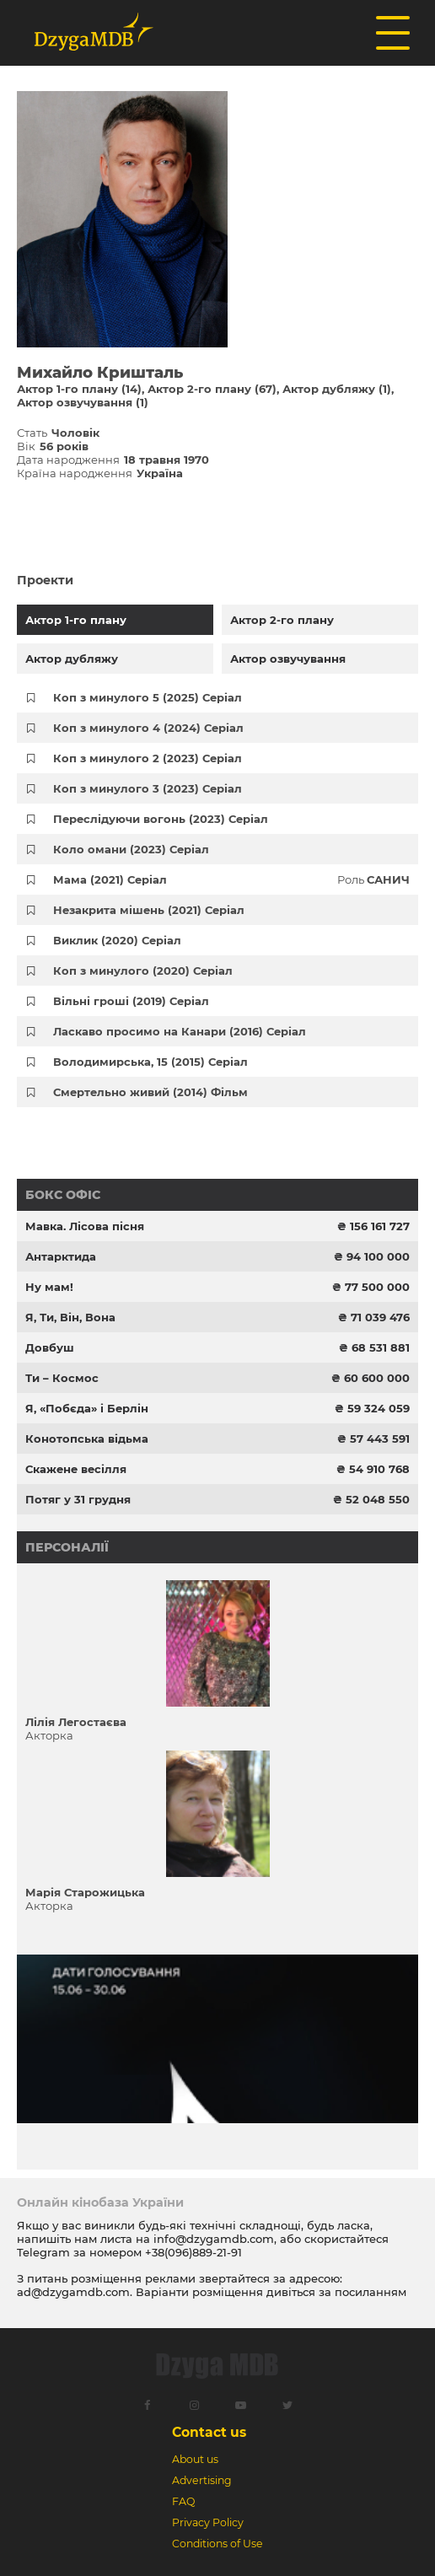 The width and height of the screenshot is (435, 2576). What do you see at coordinates (147, 788) in the screenshot?
I see `Коп з минулого 3 (2023) Серіал` at bounding box center [147, 788].